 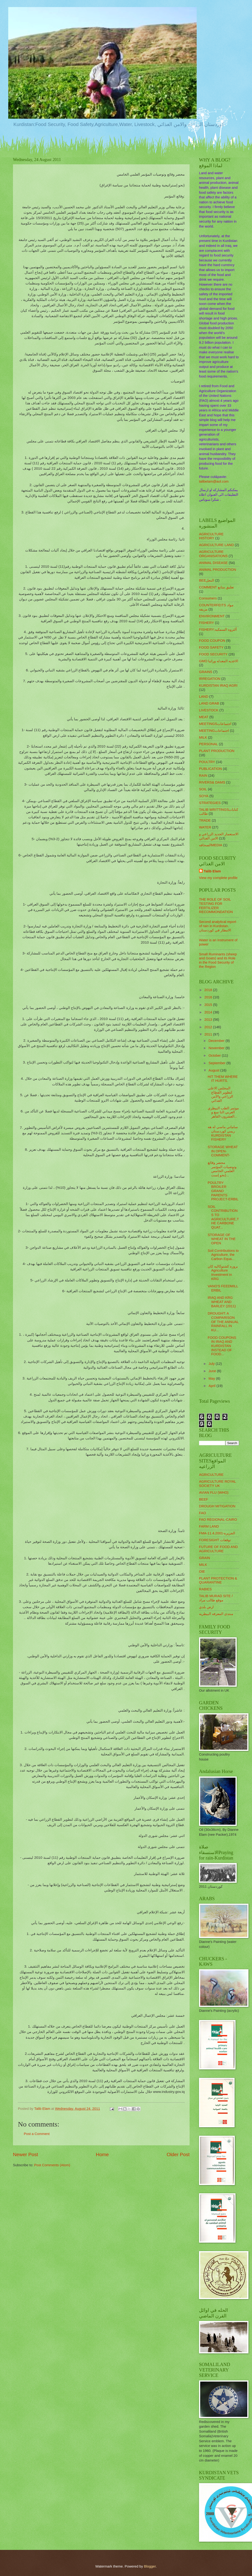 I want to click on LIVESTOCK, so click(x=208, y=710).